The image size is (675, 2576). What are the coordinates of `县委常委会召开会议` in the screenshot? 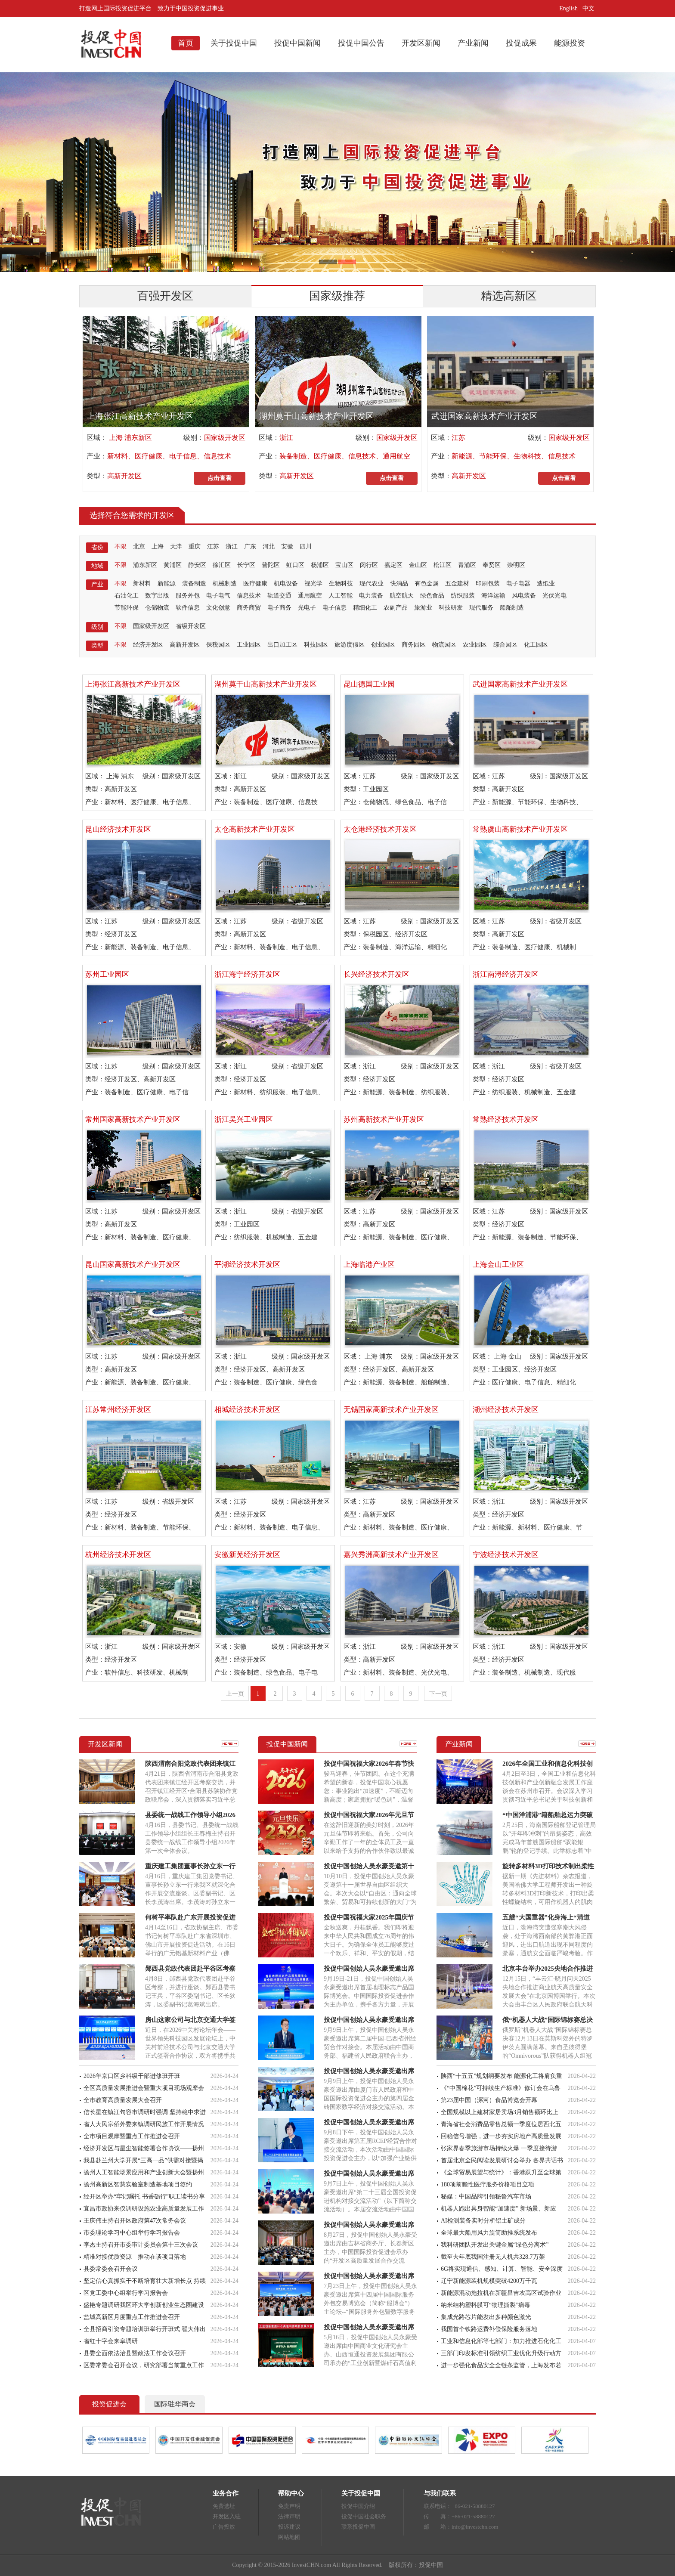 It's located at (111, 2269).